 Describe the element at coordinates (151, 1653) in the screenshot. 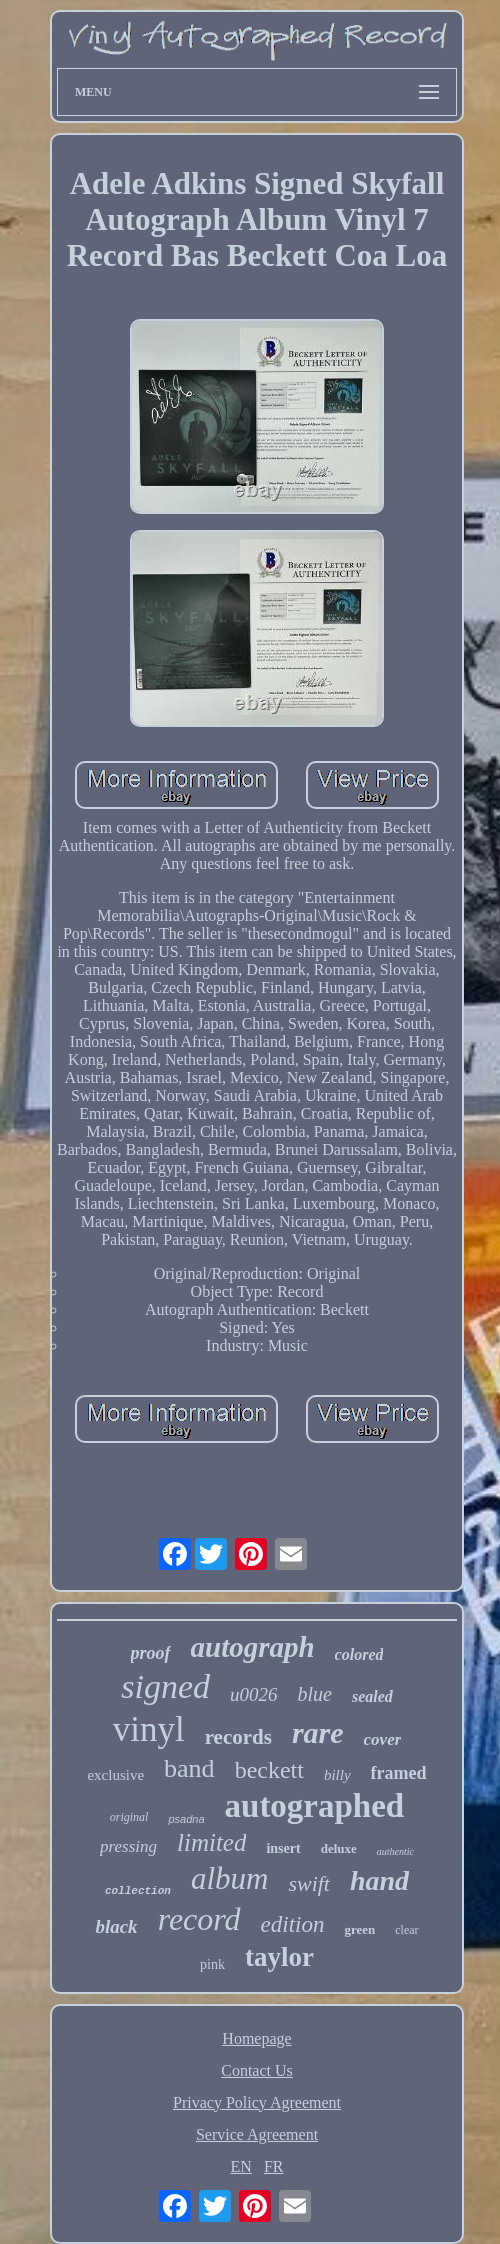

I see `proof` at that location.